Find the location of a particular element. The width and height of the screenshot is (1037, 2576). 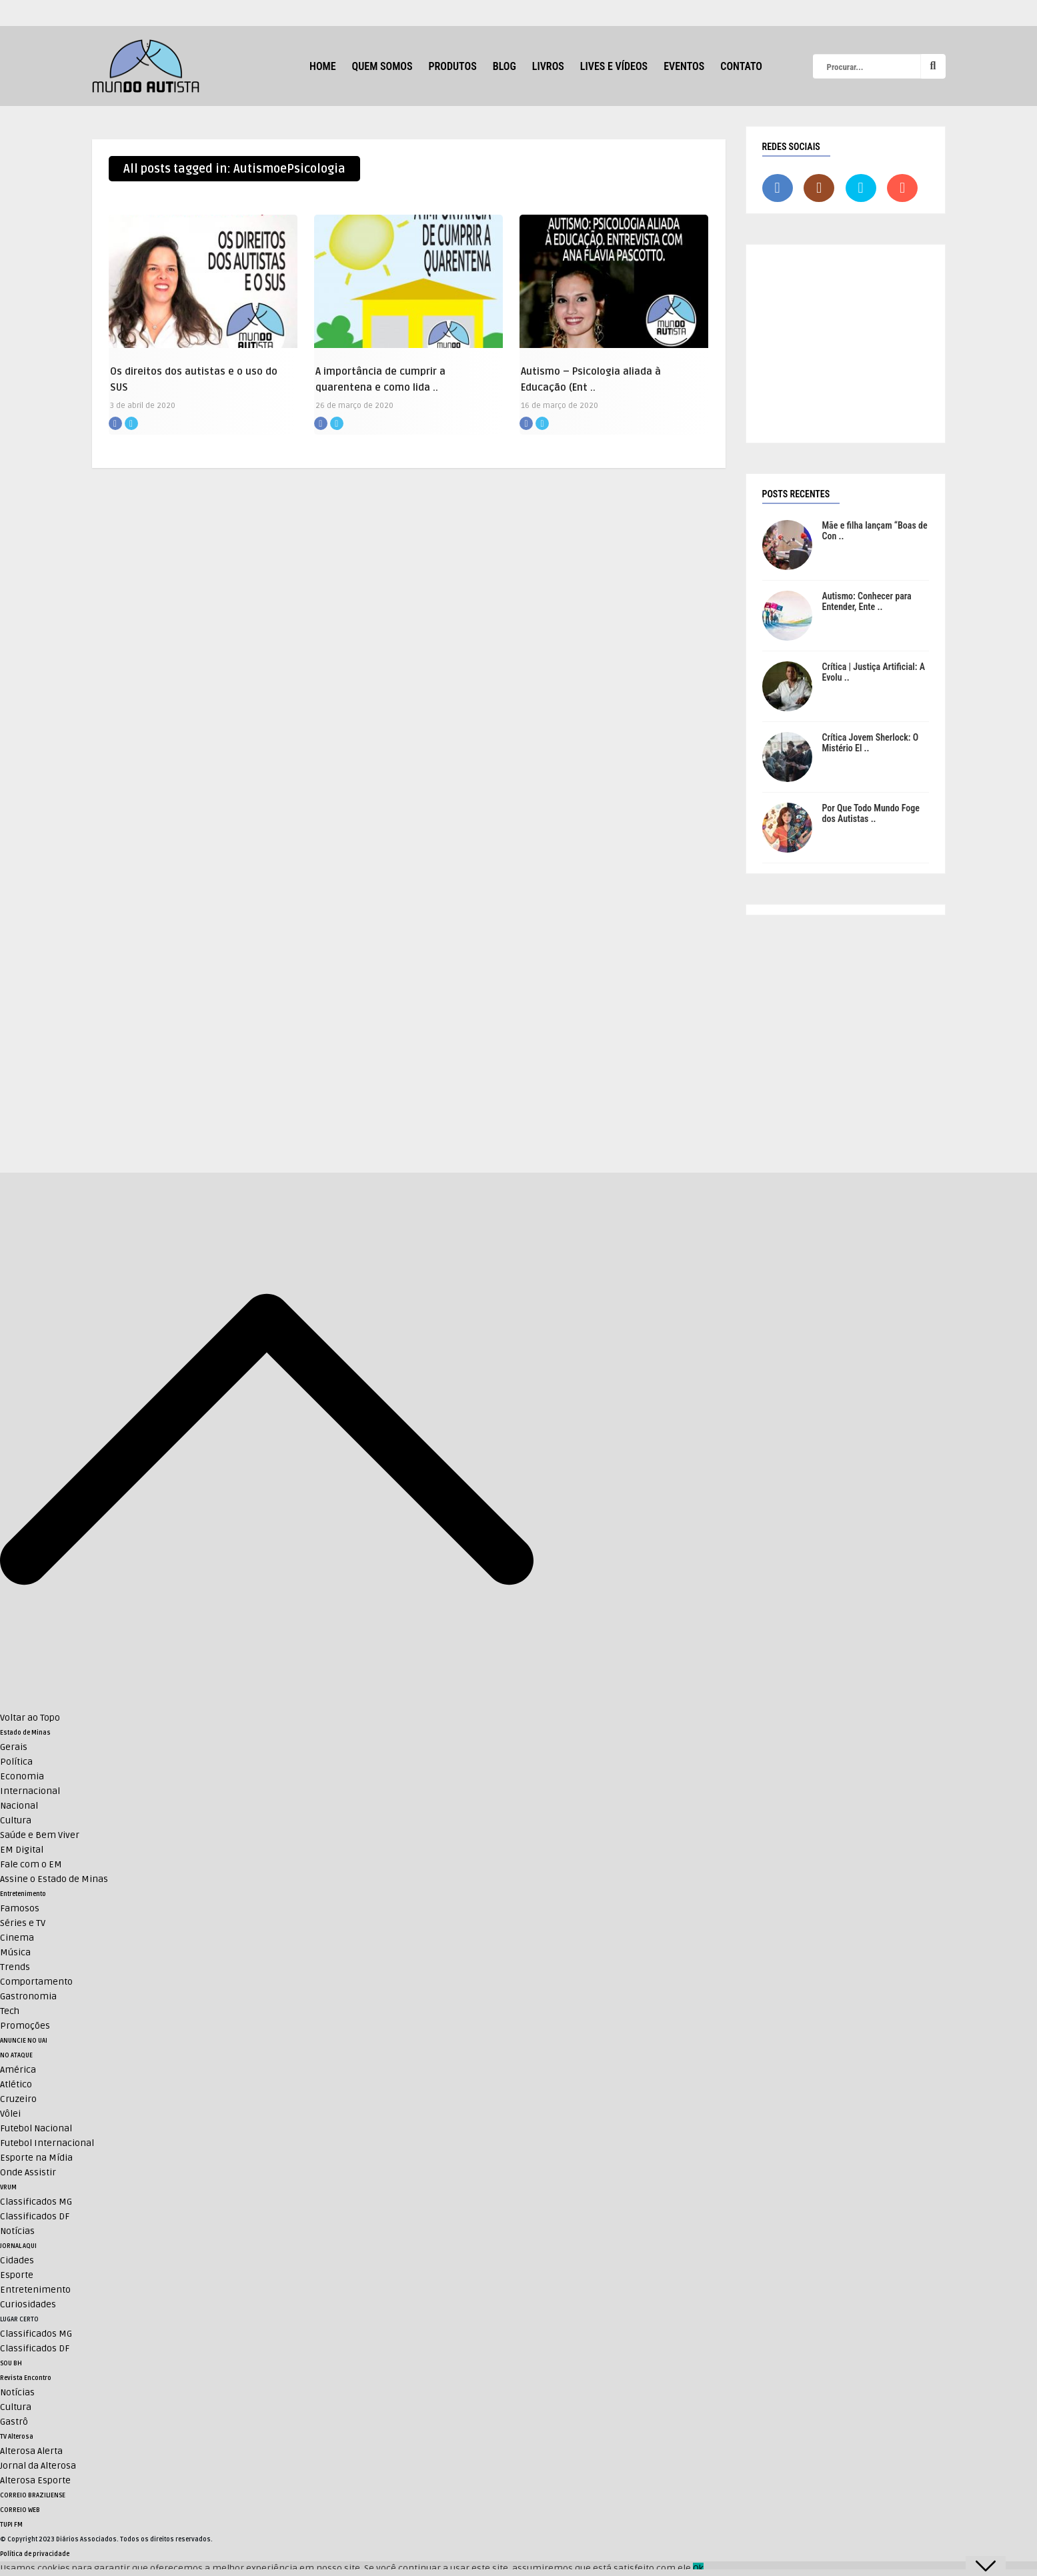

Música is located at coordinates (15, 1952).